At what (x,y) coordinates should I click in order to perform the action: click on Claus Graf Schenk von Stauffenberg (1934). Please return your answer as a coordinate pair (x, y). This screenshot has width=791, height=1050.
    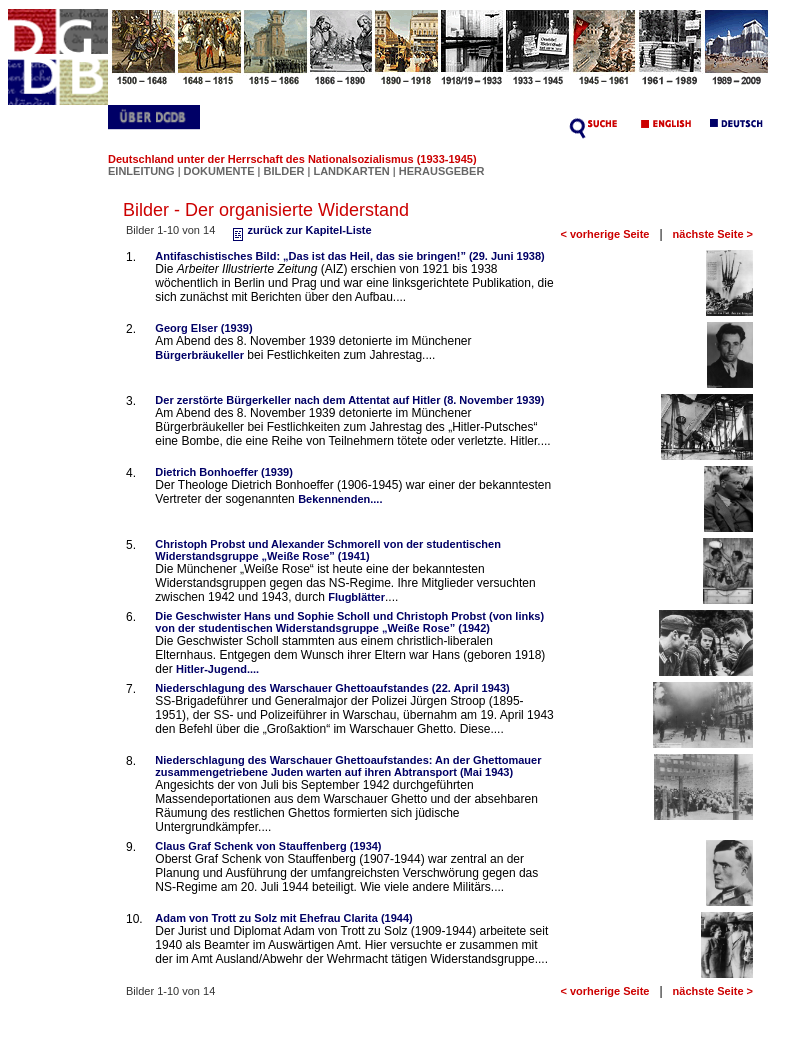
    Looking at the image, I should click on (268, 846).